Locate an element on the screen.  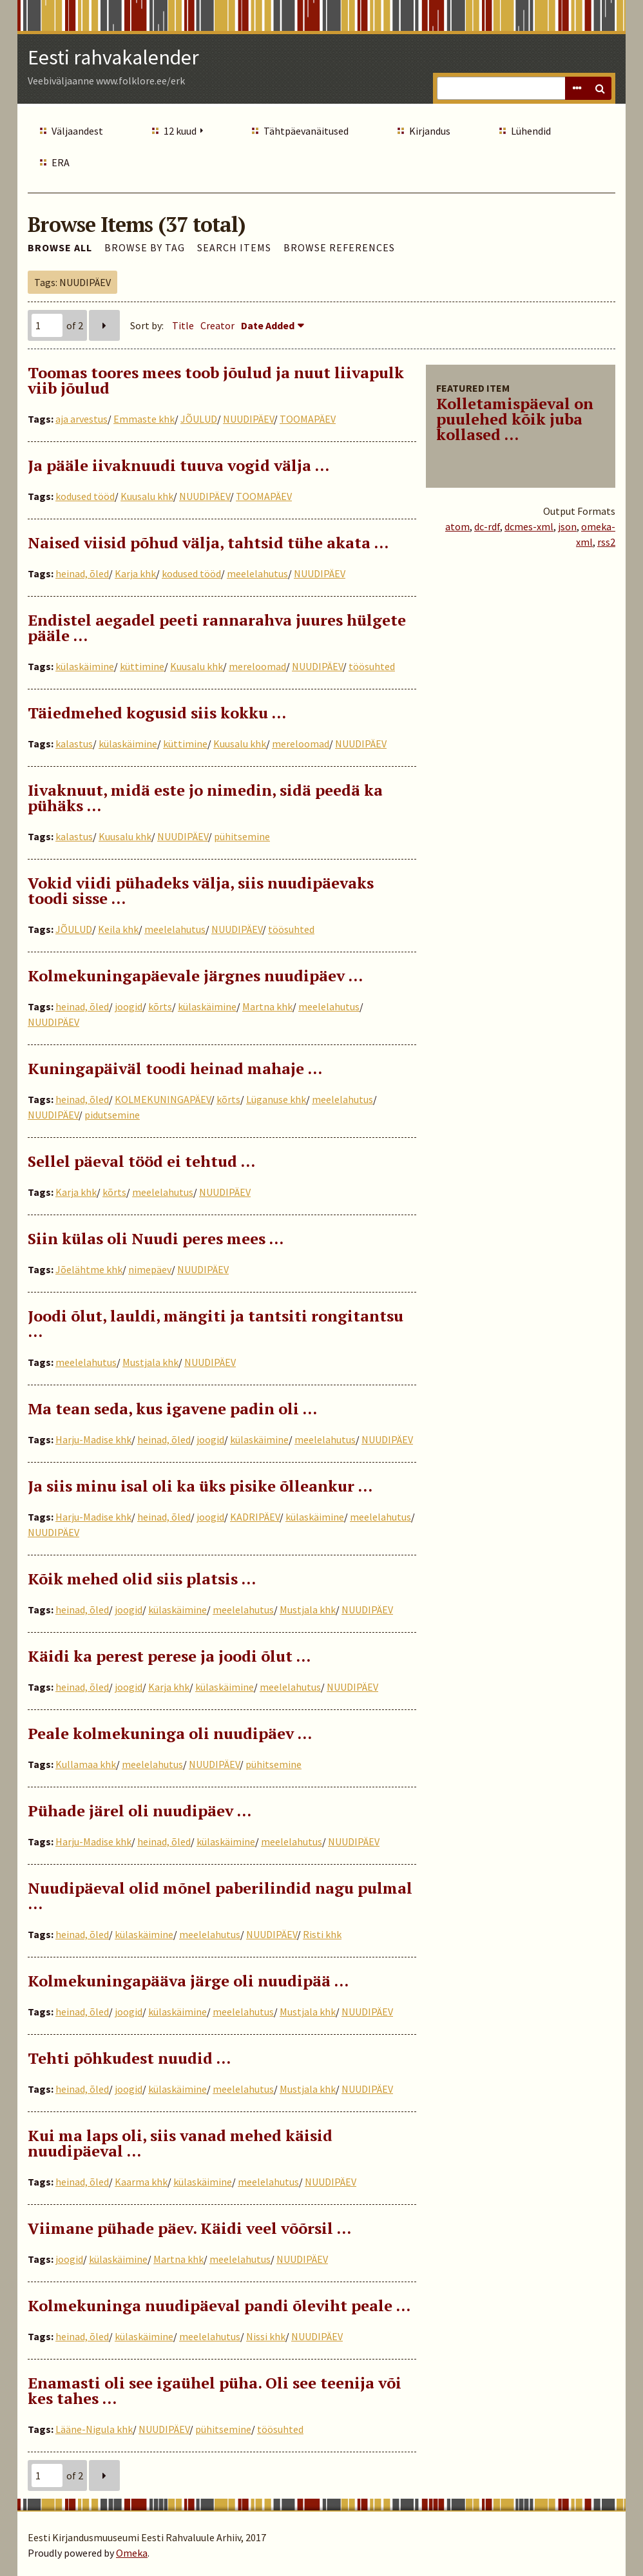
Search is located at coordinates (599, 88).